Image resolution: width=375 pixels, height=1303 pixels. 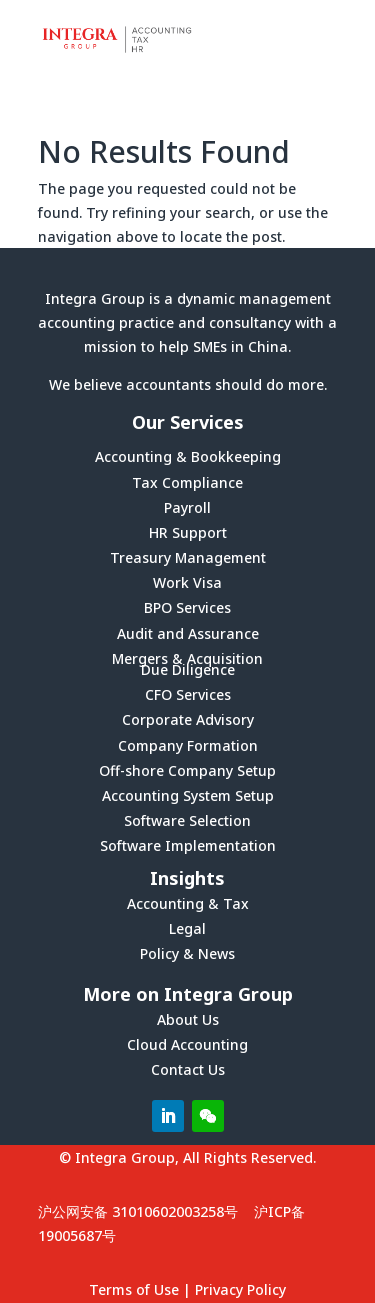 What do you see at coordinates (187, 507) in the screenshot?
I see `Payroll` at bounding box center [187, 507].